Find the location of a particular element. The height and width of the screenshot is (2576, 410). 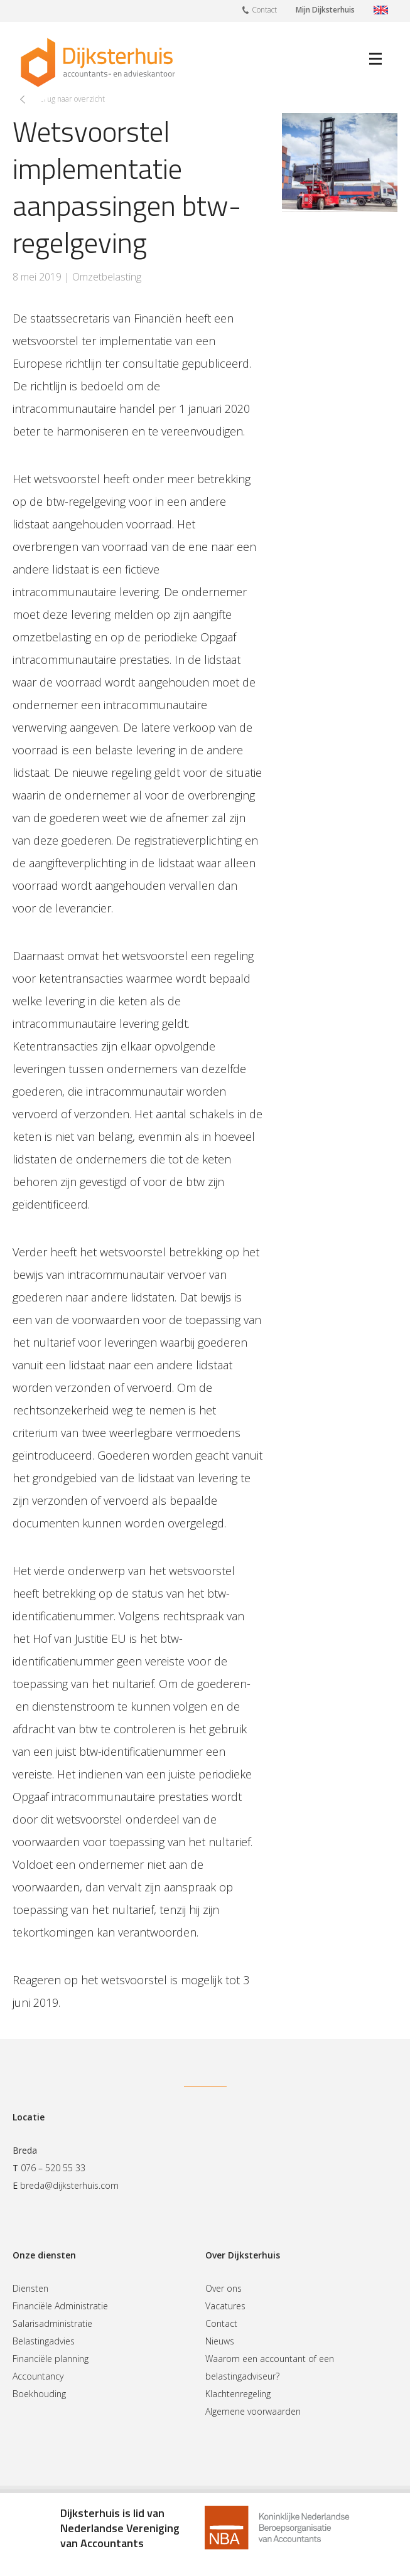

Diensten is located at coordinates (30, 2288).